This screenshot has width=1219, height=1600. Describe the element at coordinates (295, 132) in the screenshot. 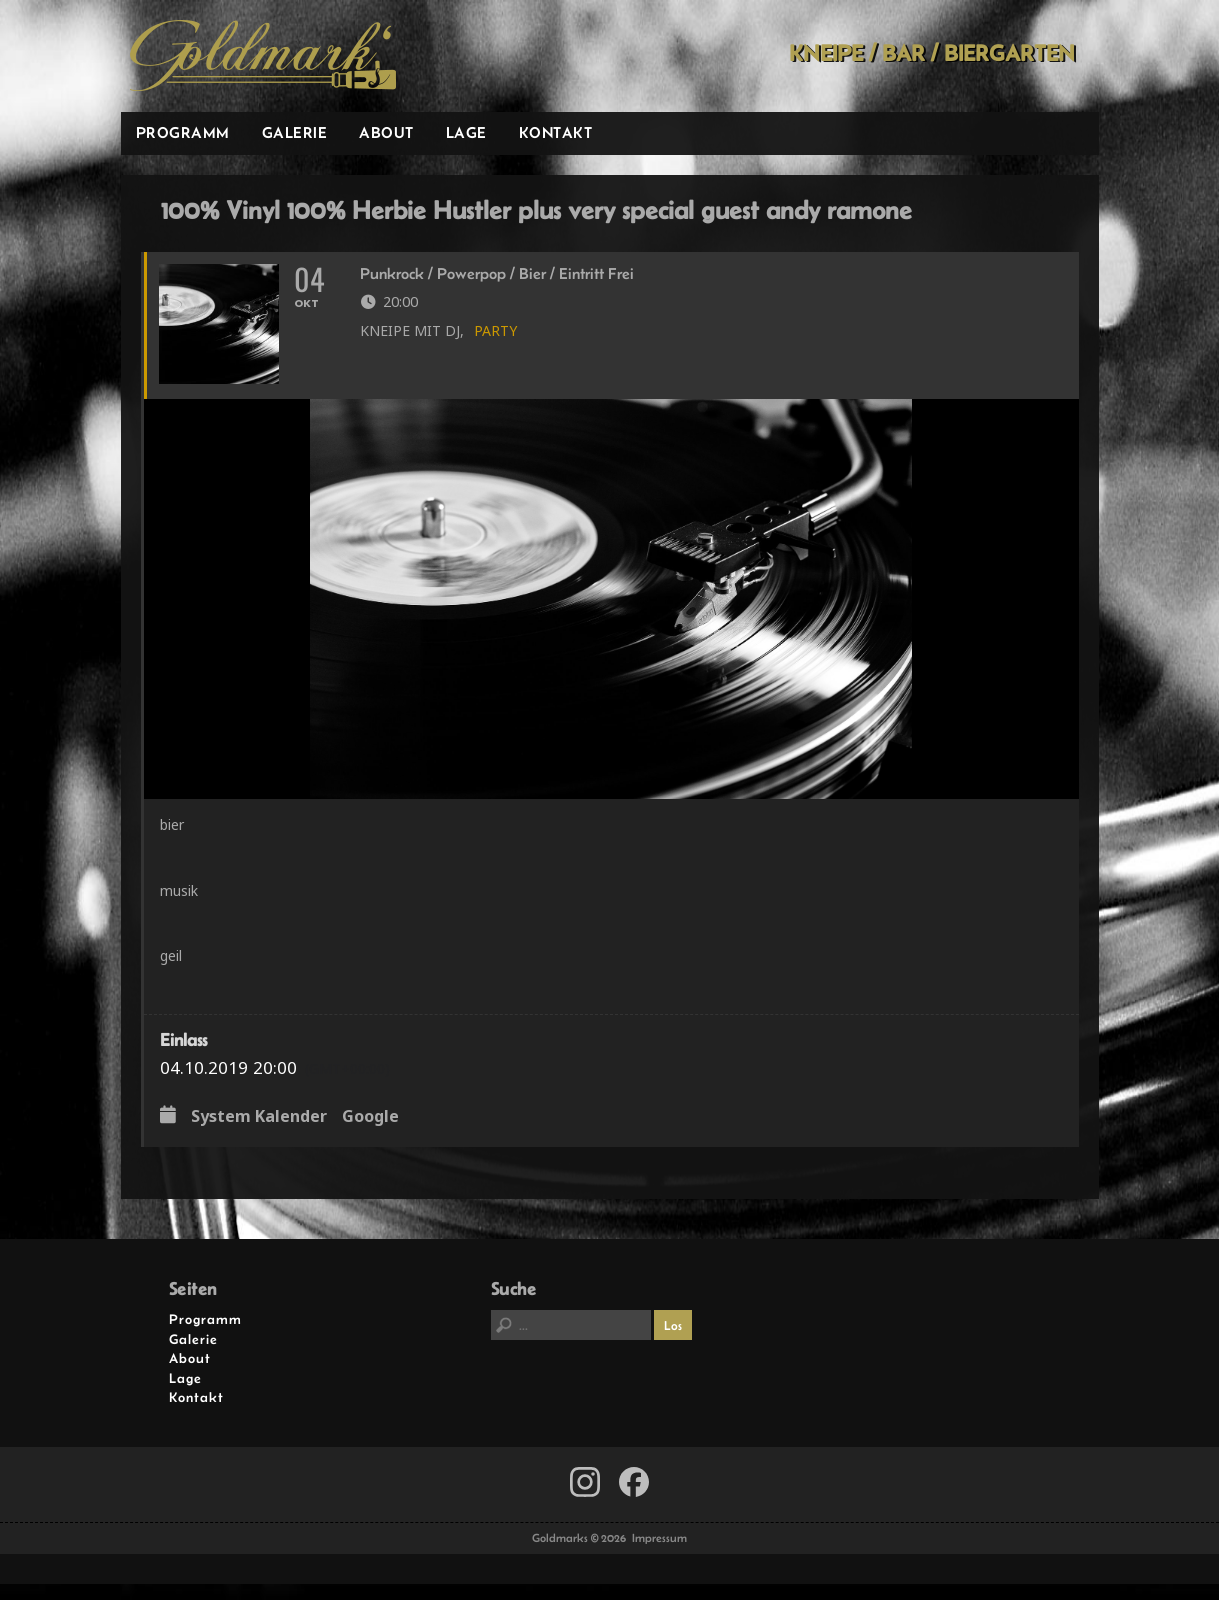

I see `Galerie` at that location.